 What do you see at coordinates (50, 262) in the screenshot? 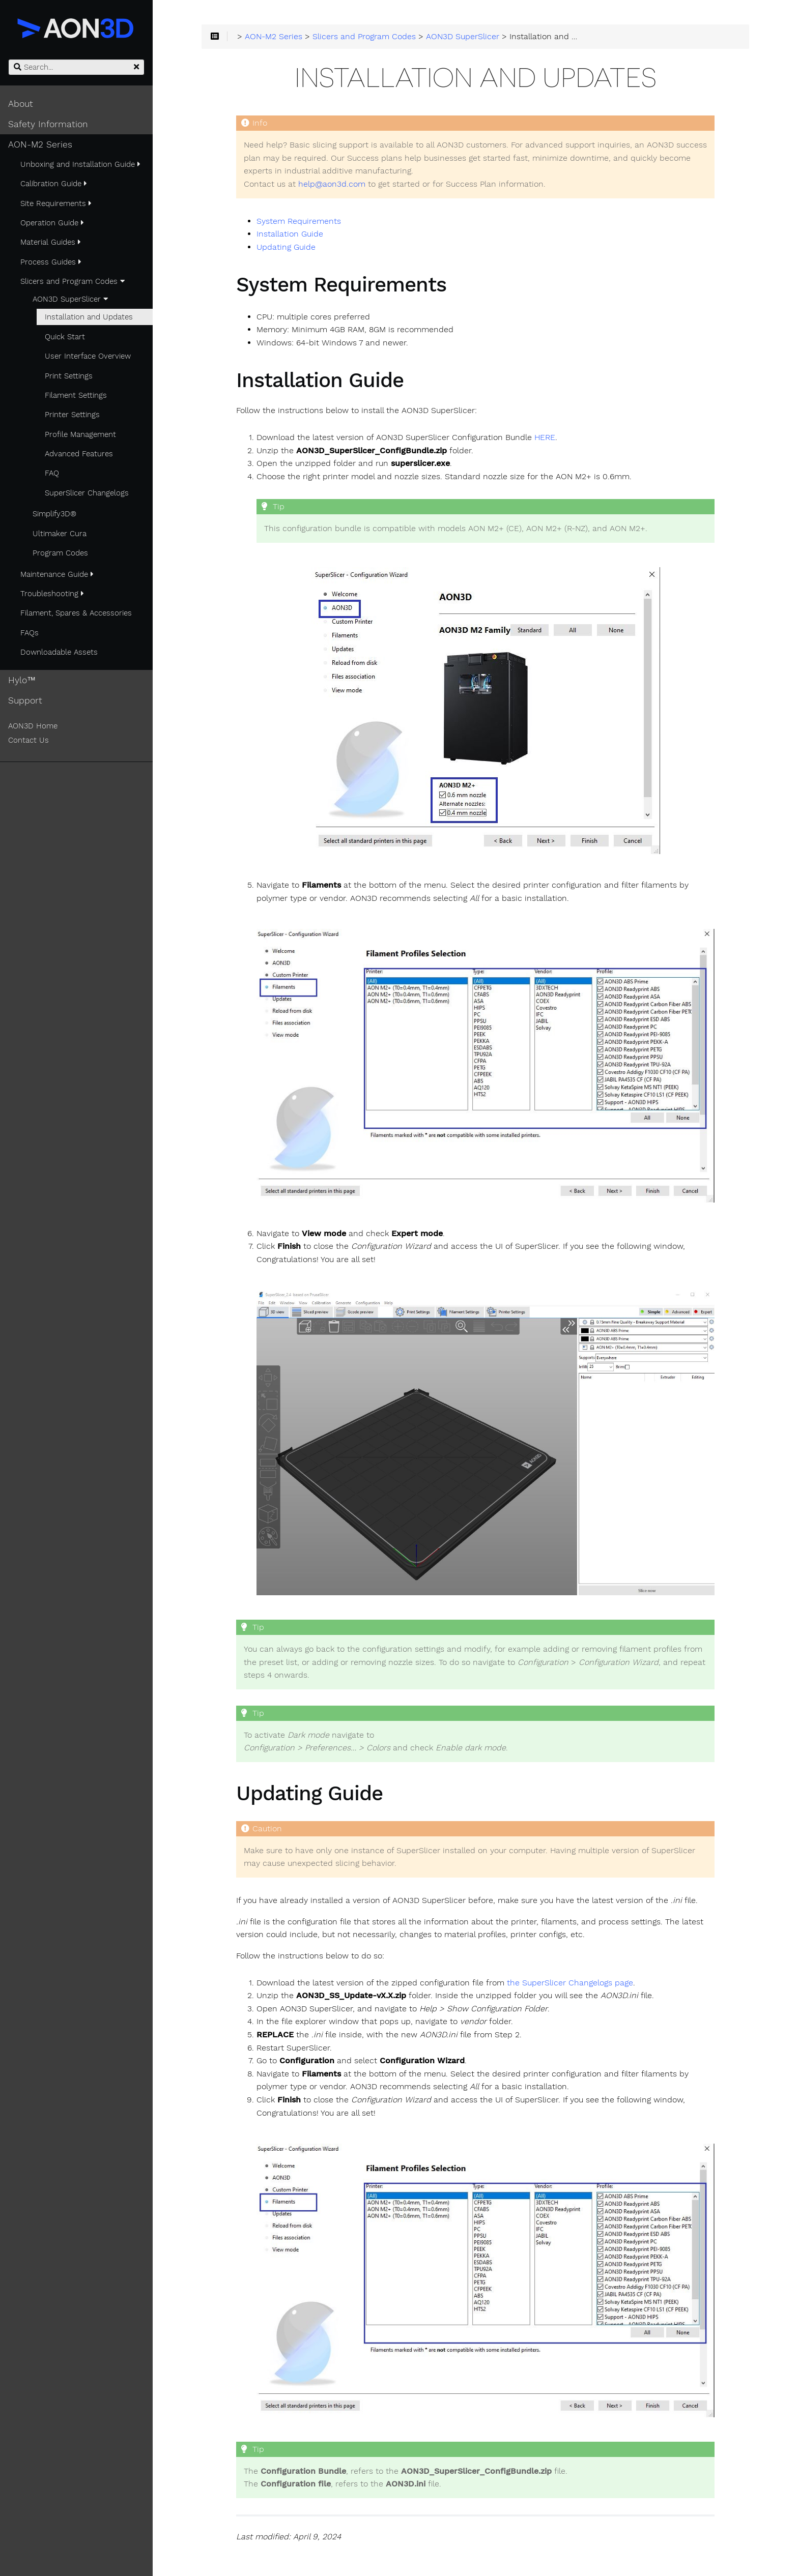
I see `Process Guides` at bounding box center [50, 262].